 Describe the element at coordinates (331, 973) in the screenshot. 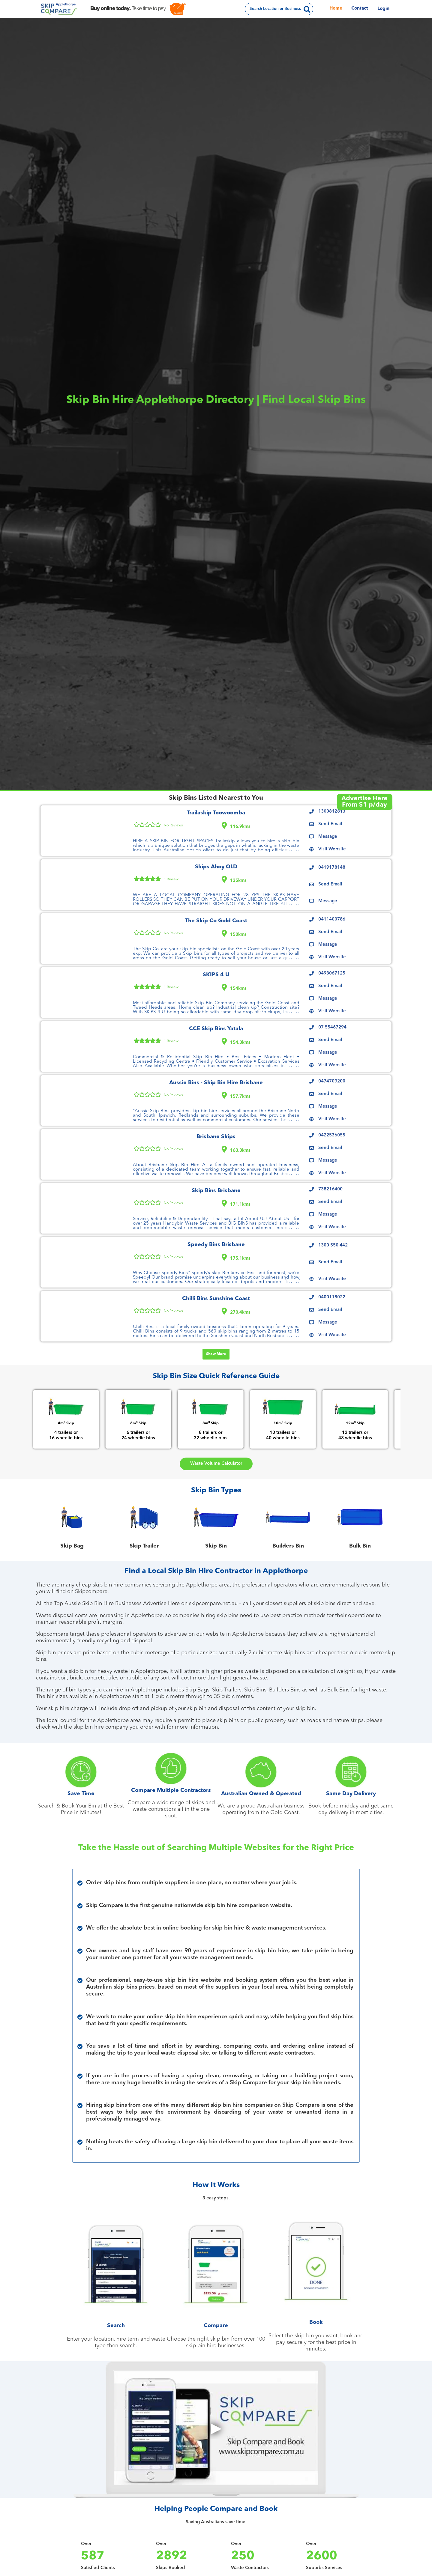

I see `0493067125` at that location.